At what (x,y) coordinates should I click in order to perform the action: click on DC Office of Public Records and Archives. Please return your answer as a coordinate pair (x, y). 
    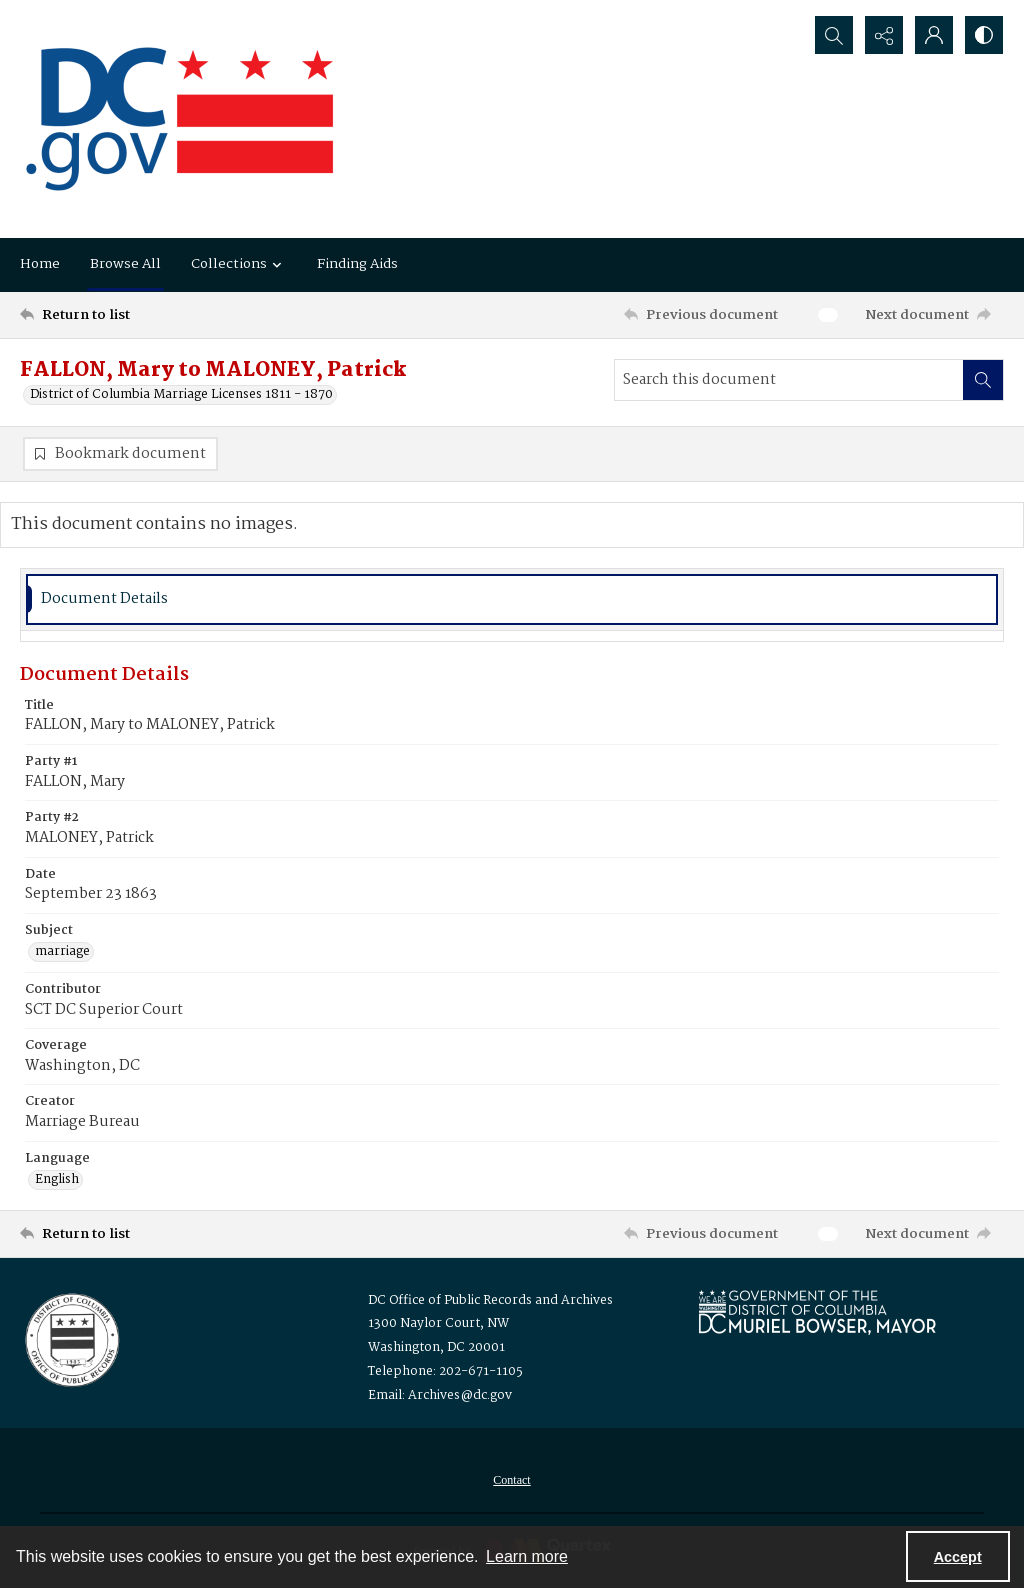
    Looking at the image, I should click on (490, 1300).